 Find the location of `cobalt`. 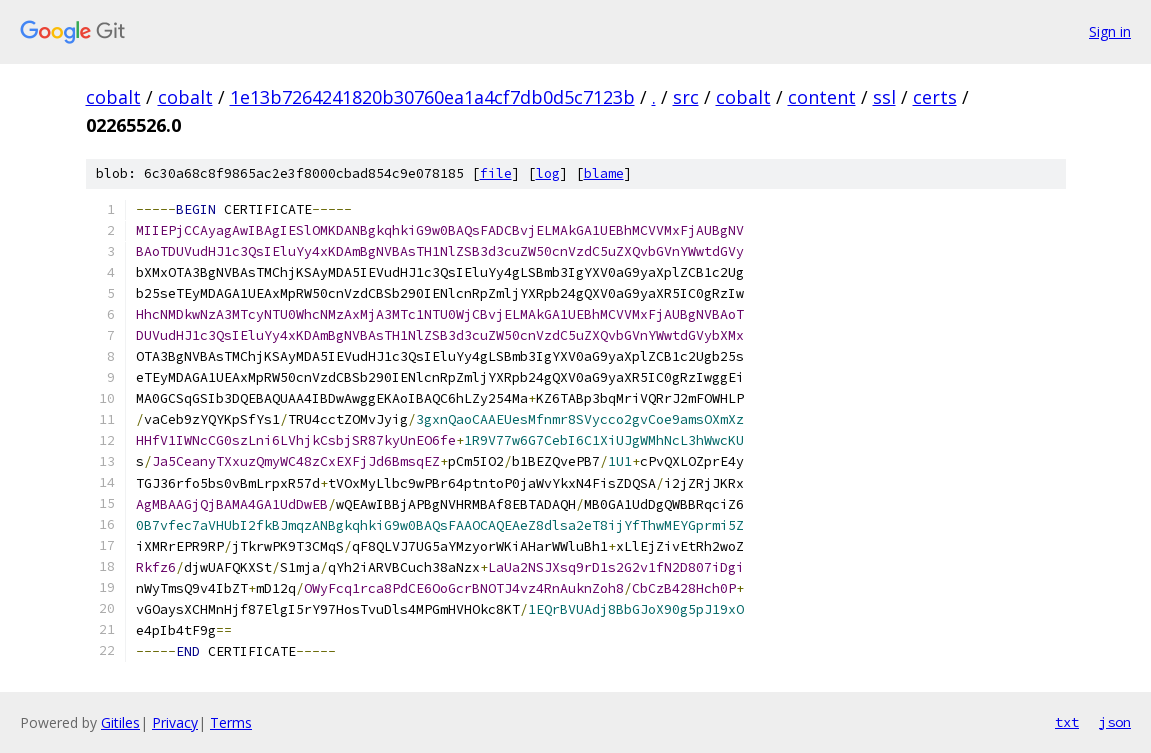

cobalt is located at coordinates (113, 97).